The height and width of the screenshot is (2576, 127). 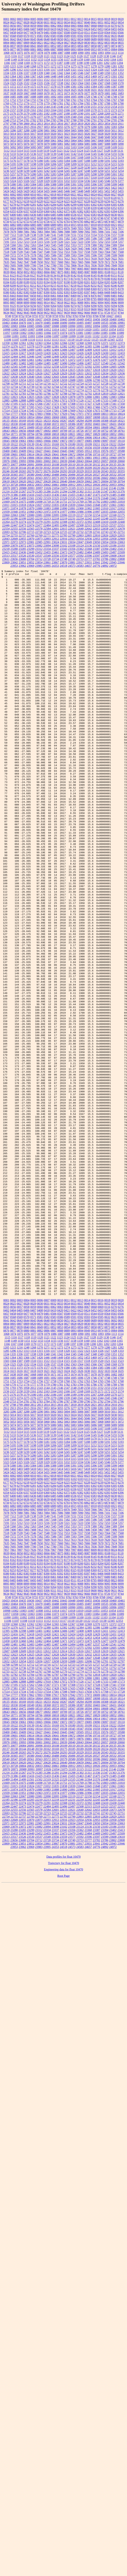 I want to click on 1270, so click(x=40, y=66).